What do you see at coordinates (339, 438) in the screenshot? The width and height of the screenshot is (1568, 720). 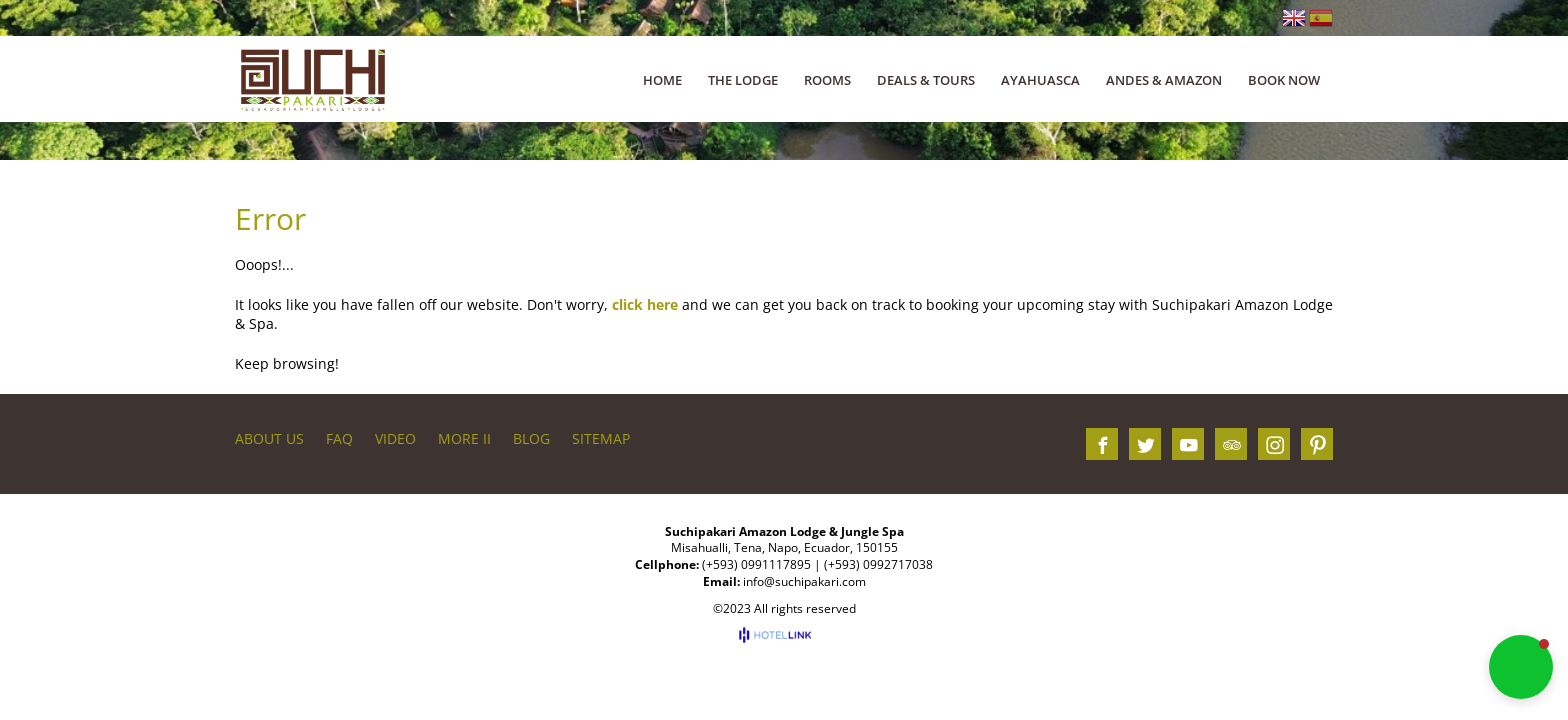 I see `FAQ` at bounding box center [339, 438].